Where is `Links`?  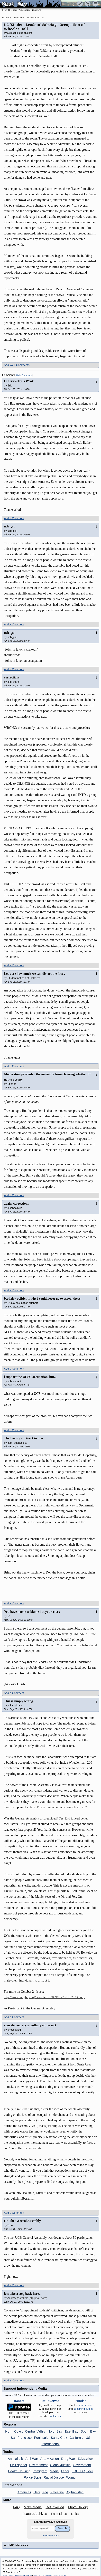 Links is located at coordinates (75, 2514).